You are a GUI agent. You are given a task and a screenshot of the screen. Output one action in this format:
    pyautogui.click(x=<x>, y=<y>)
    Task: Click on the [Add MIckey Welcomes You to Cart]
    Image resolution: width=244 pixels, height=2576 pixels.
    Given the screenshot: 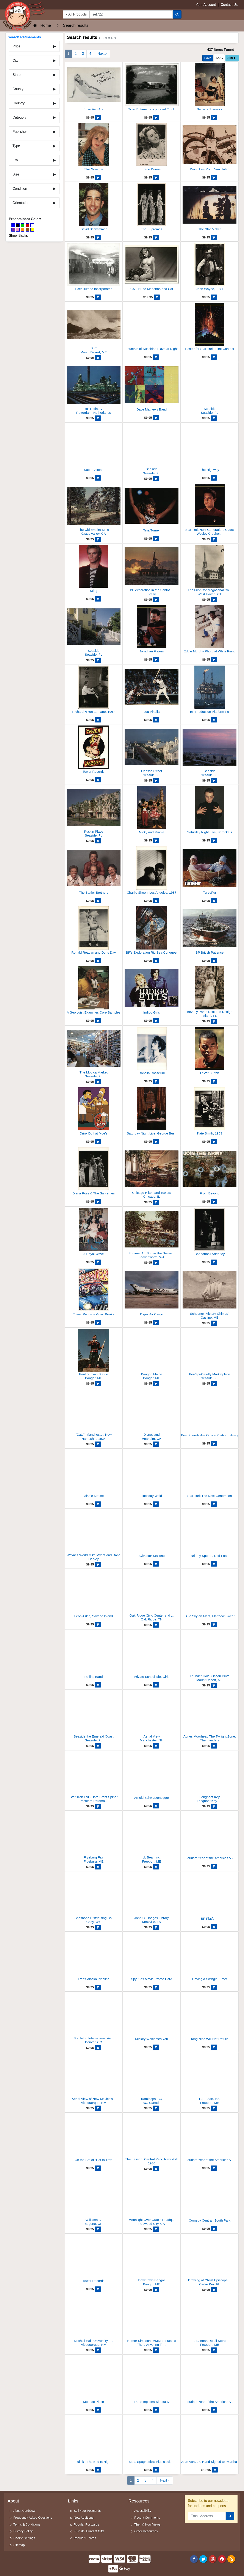 What is the action you would take?
    pyautogui.click(x=156, y=2047)
    